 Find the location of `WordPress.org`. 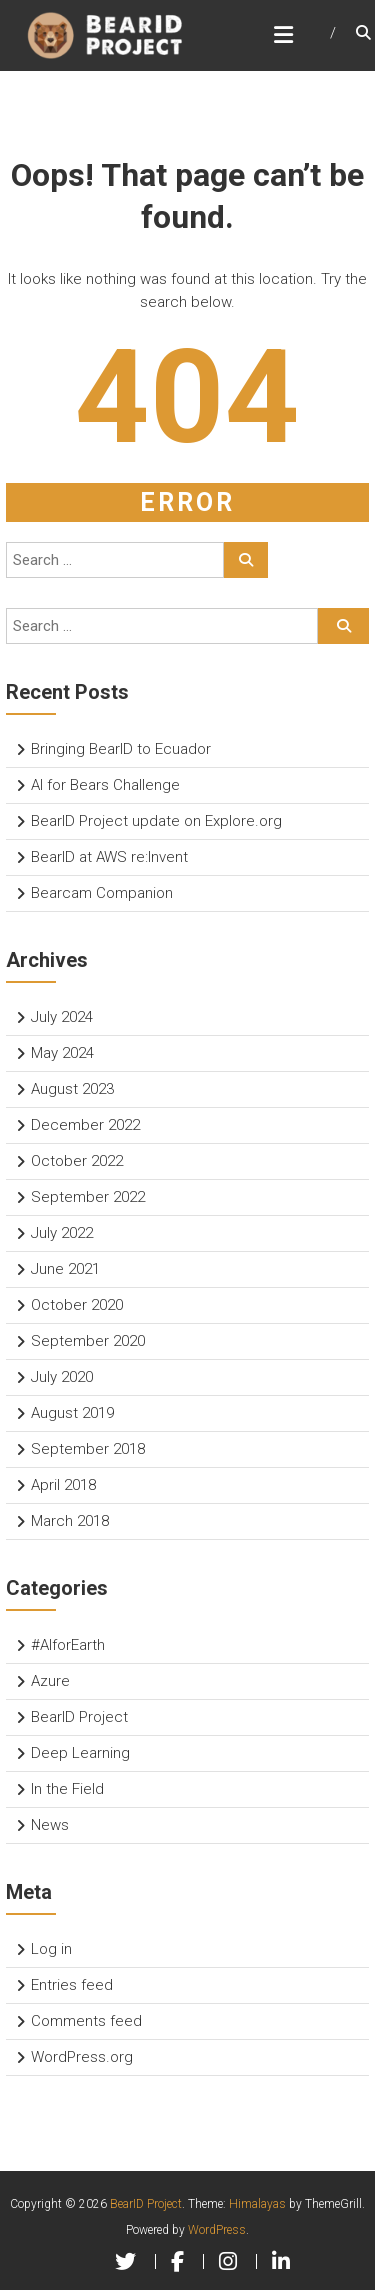

WordPress.org is located at coordinates (82, 2057).